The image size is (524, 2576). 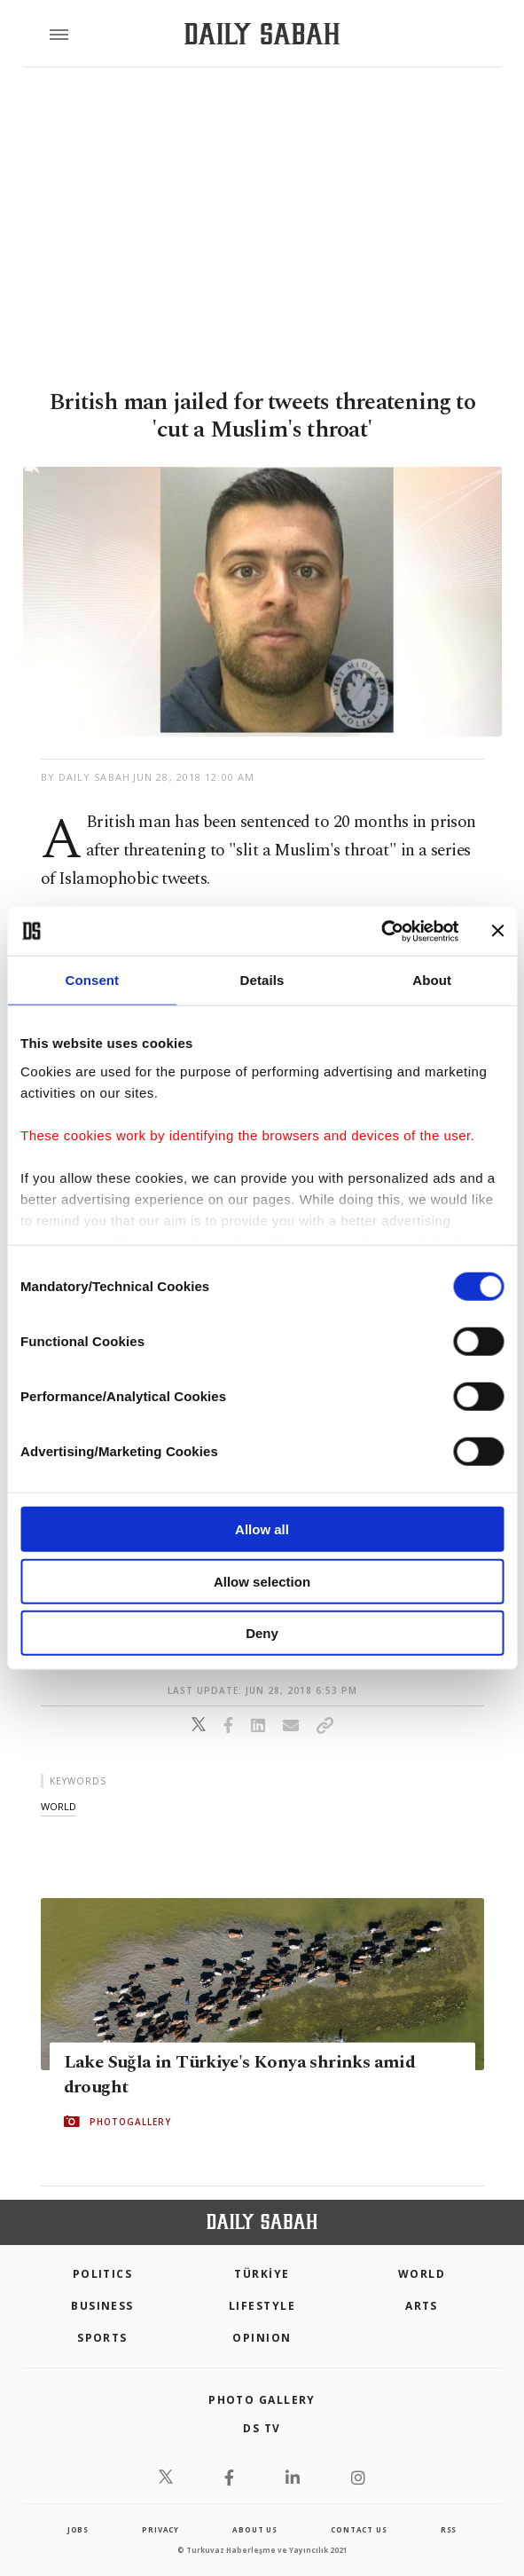 I want to click on Lake Suğla in Türkiye's Konya shrinks amid drought, so click(x=240, y=2073).